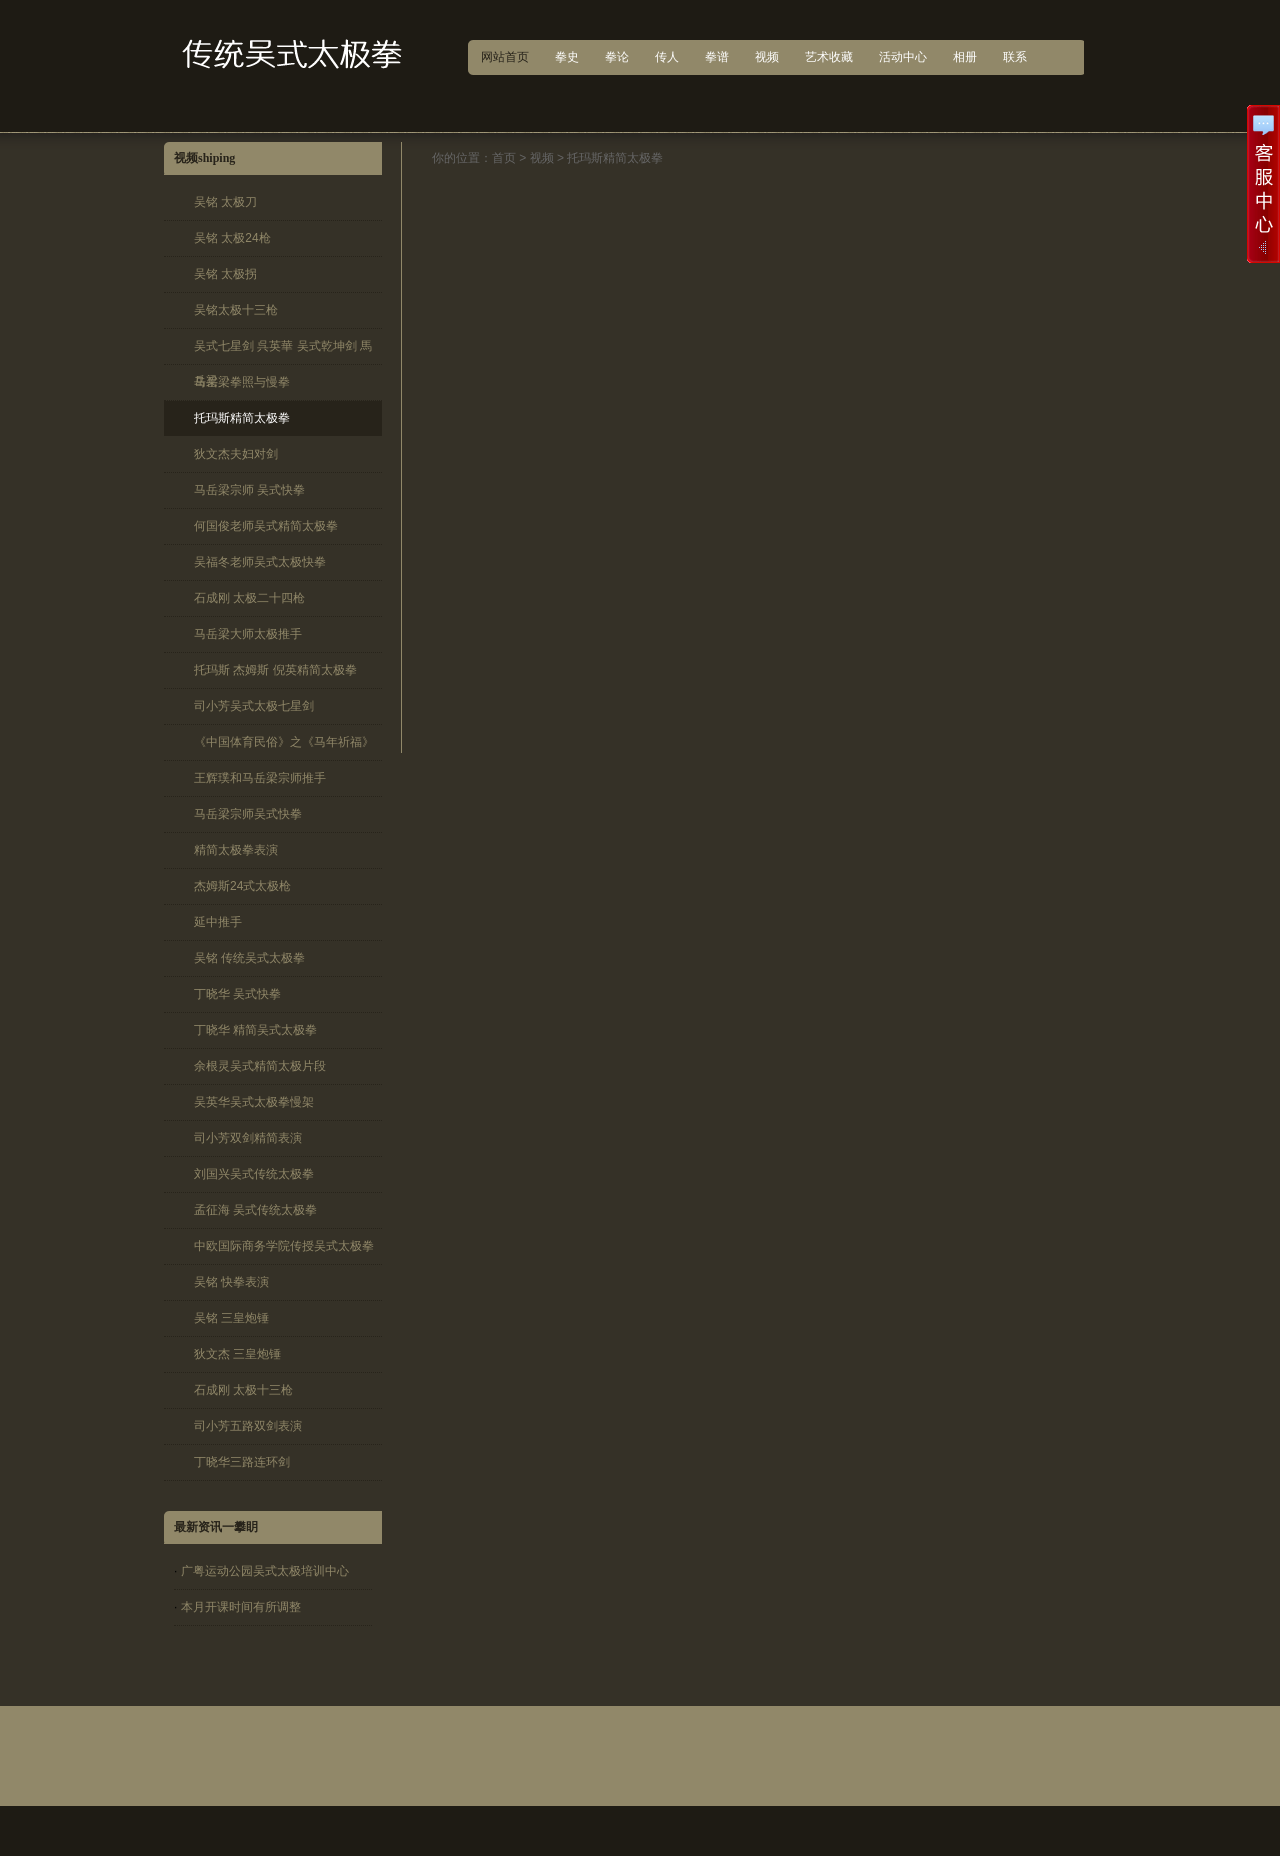 The image size is (1280, 1856). What do you see at coordinates (255, 1030) in the screenshot?
I see `丁晓华 精简吴式太极拳` at bounding box center [255, 1030].